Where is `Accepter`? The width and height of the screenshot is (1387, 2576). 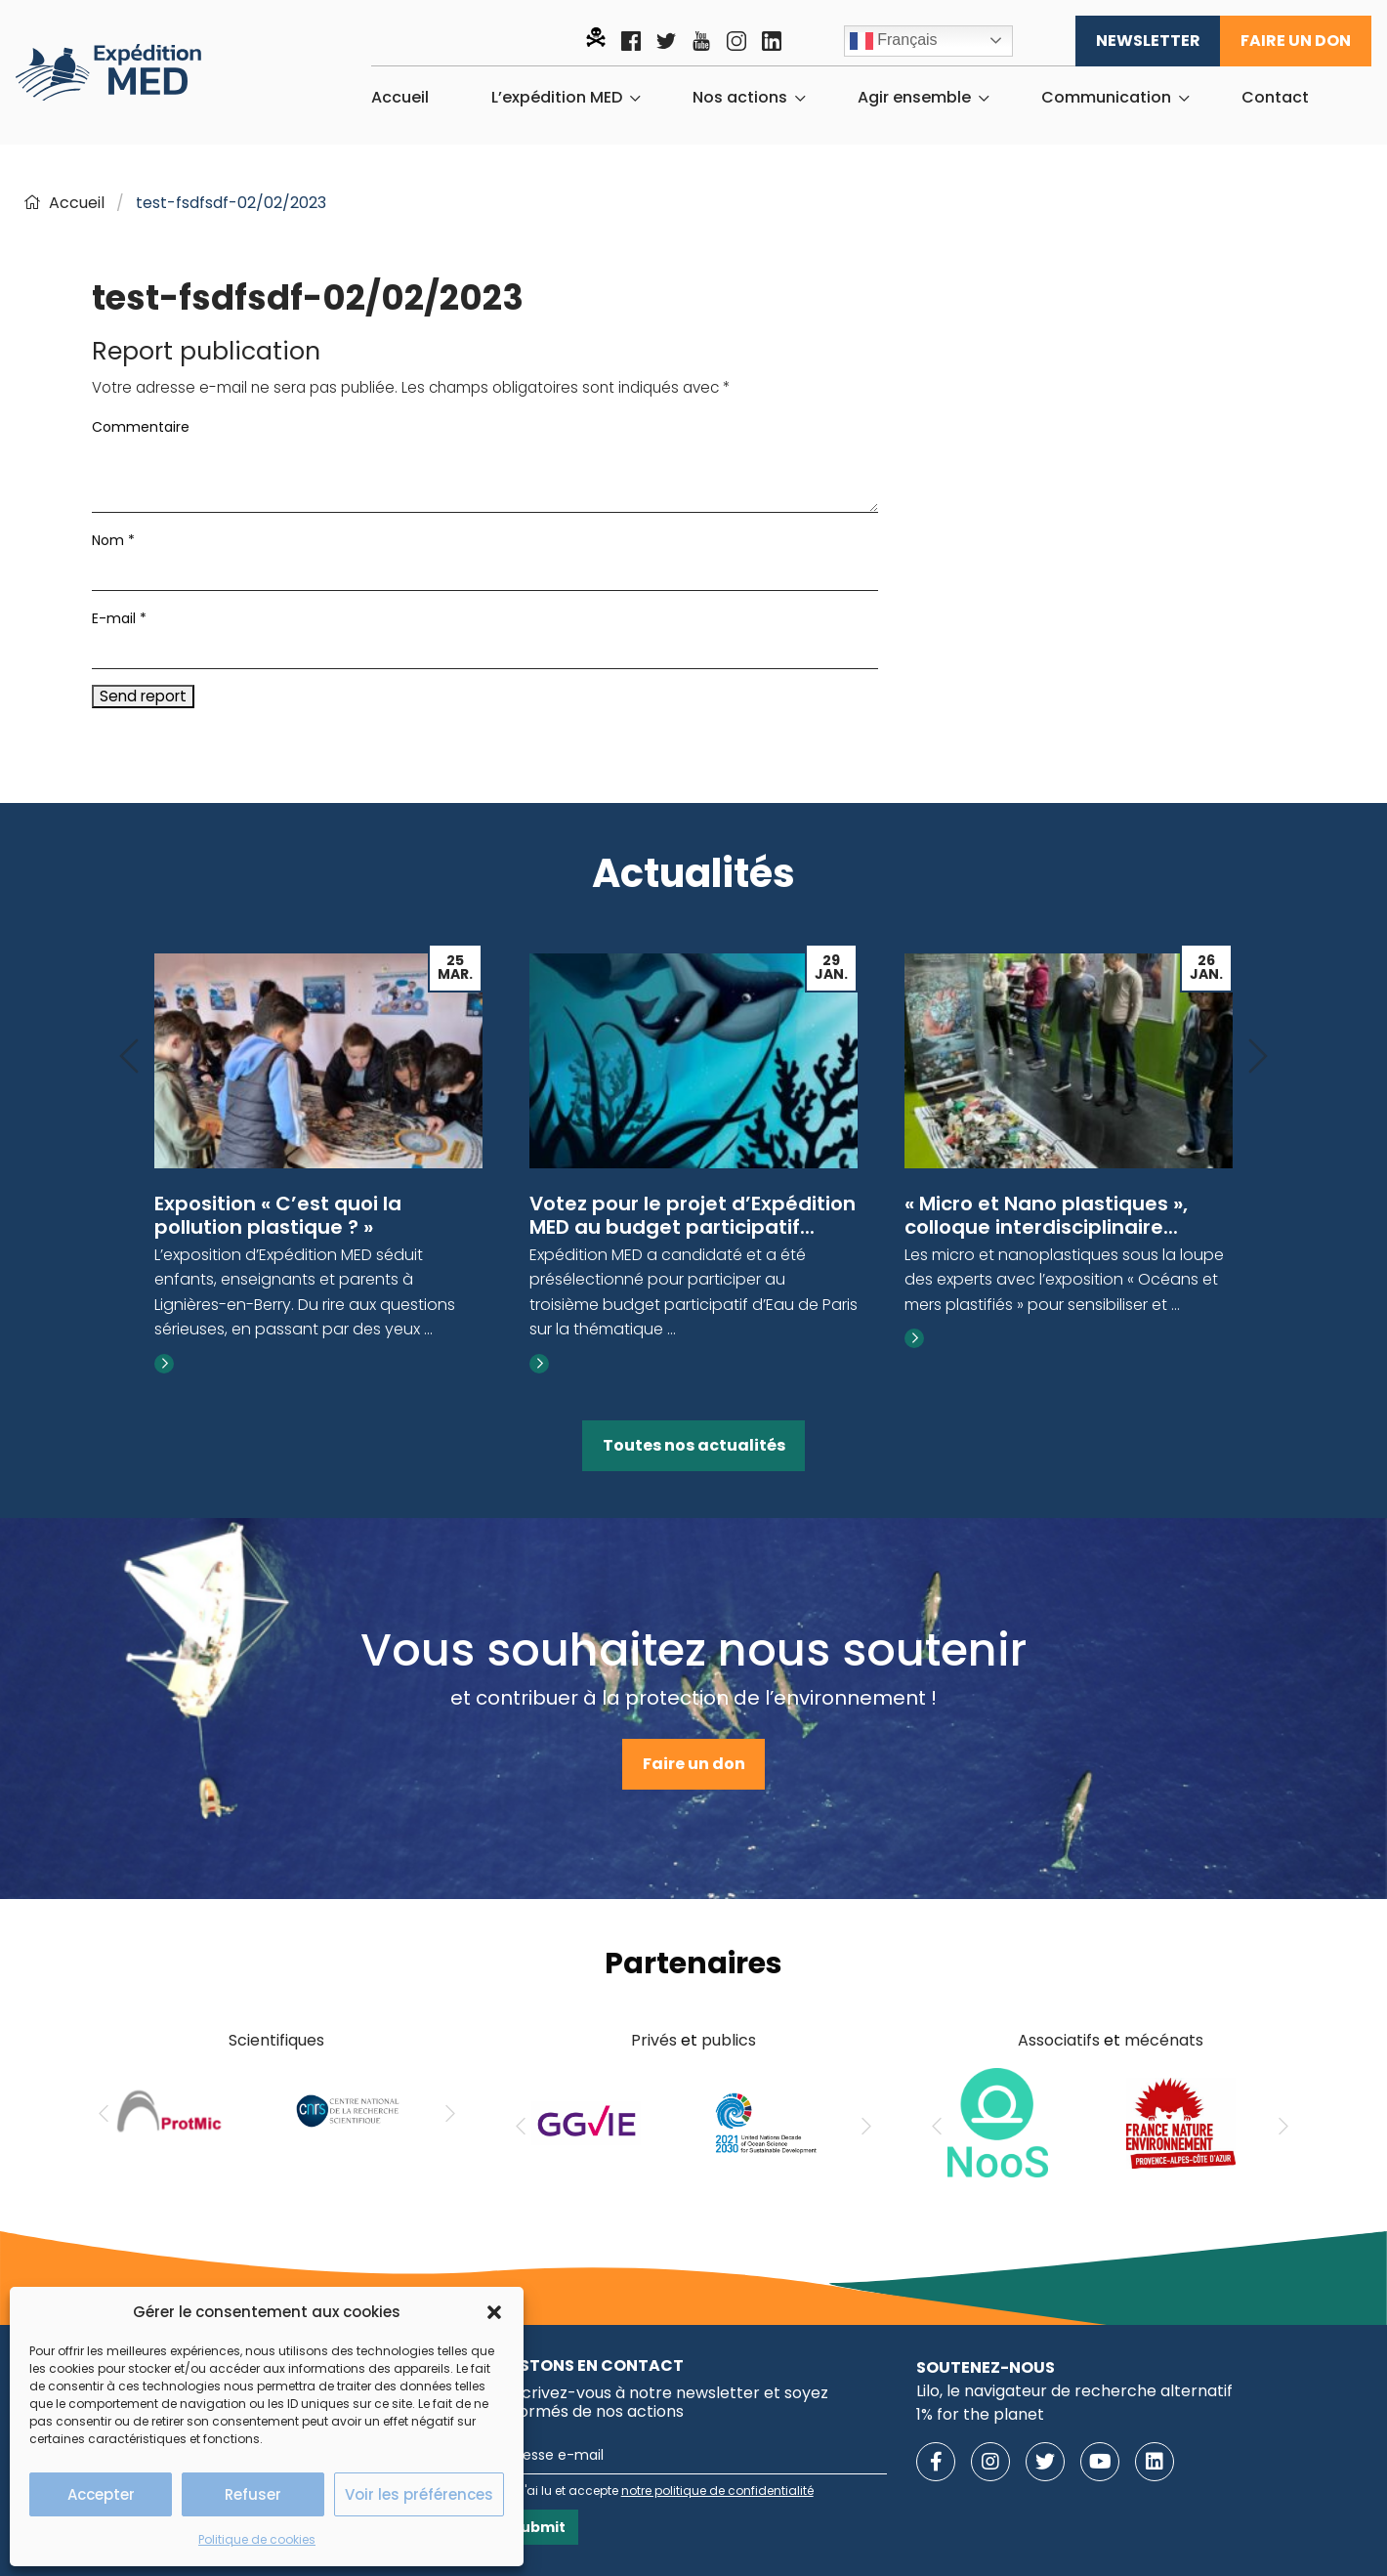 Accepter is located at coordinates (101, 2494).